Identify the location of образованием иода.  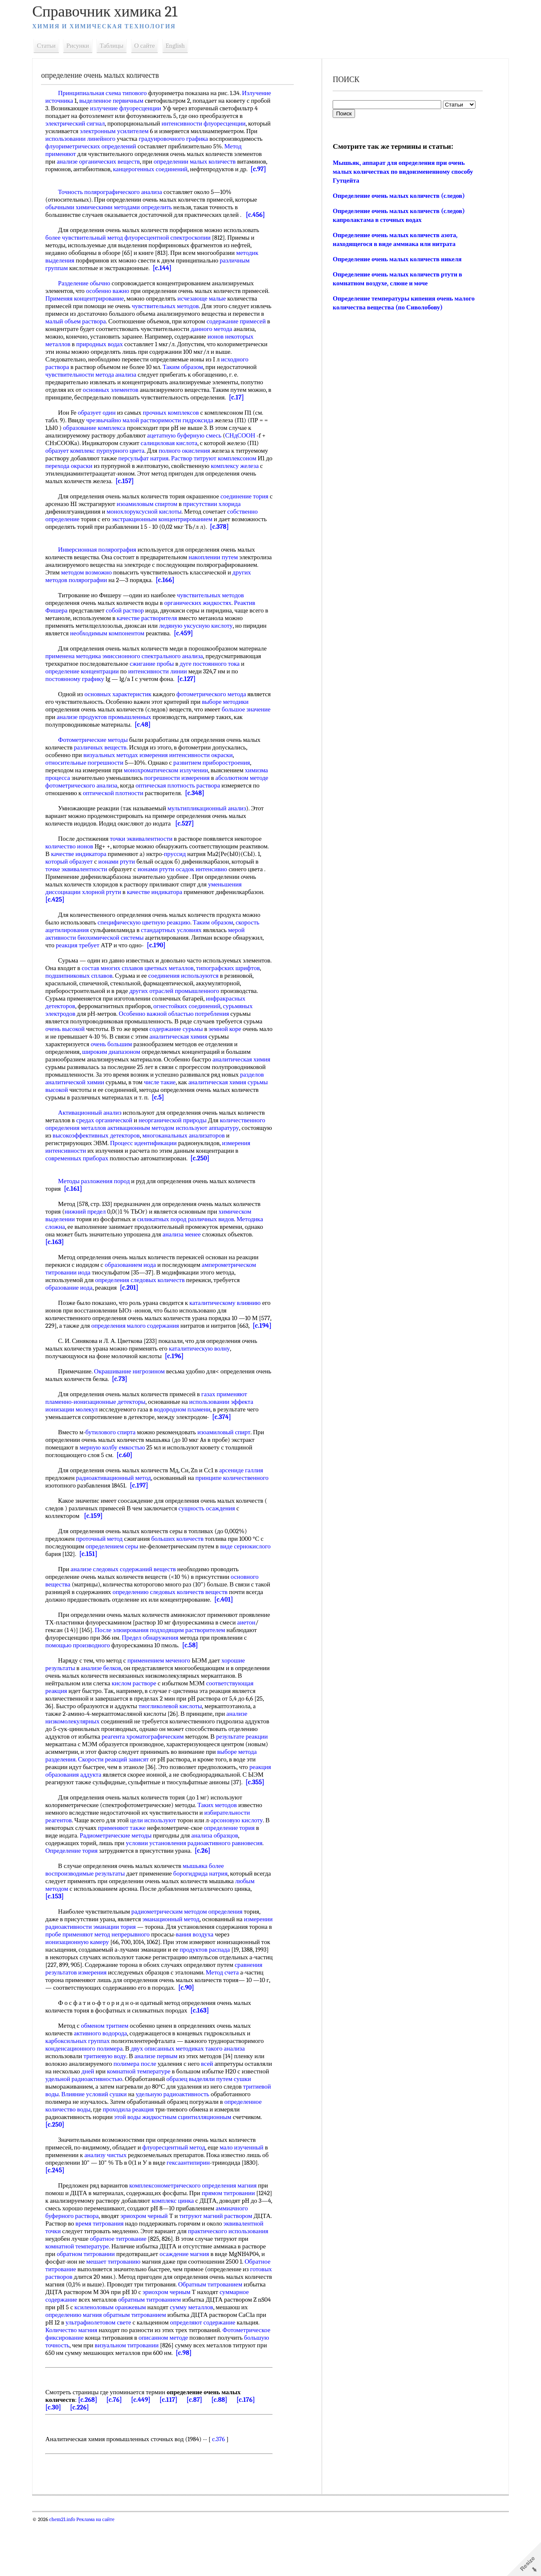
(135, 1287).